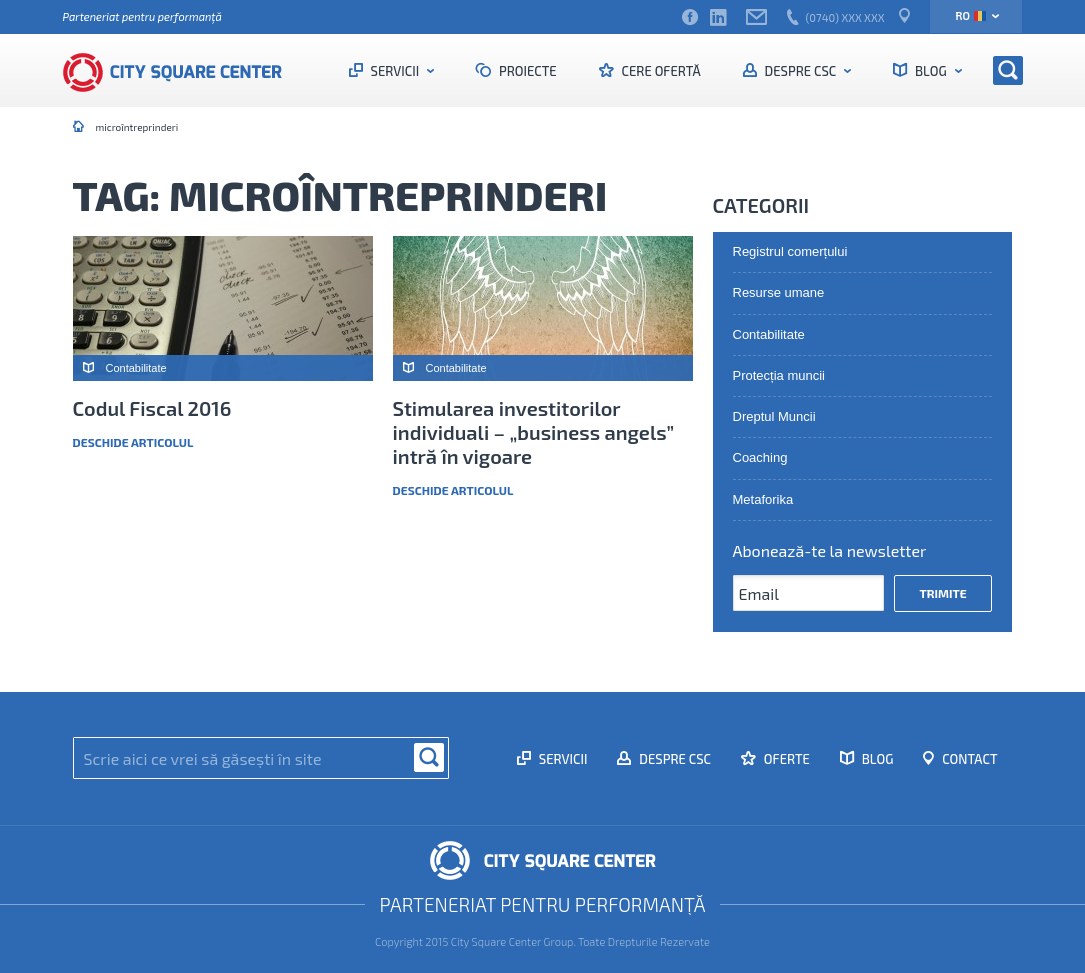  Describe the element at coordinates (395, 71) in the screenshot. I see `Servicii` at that location.